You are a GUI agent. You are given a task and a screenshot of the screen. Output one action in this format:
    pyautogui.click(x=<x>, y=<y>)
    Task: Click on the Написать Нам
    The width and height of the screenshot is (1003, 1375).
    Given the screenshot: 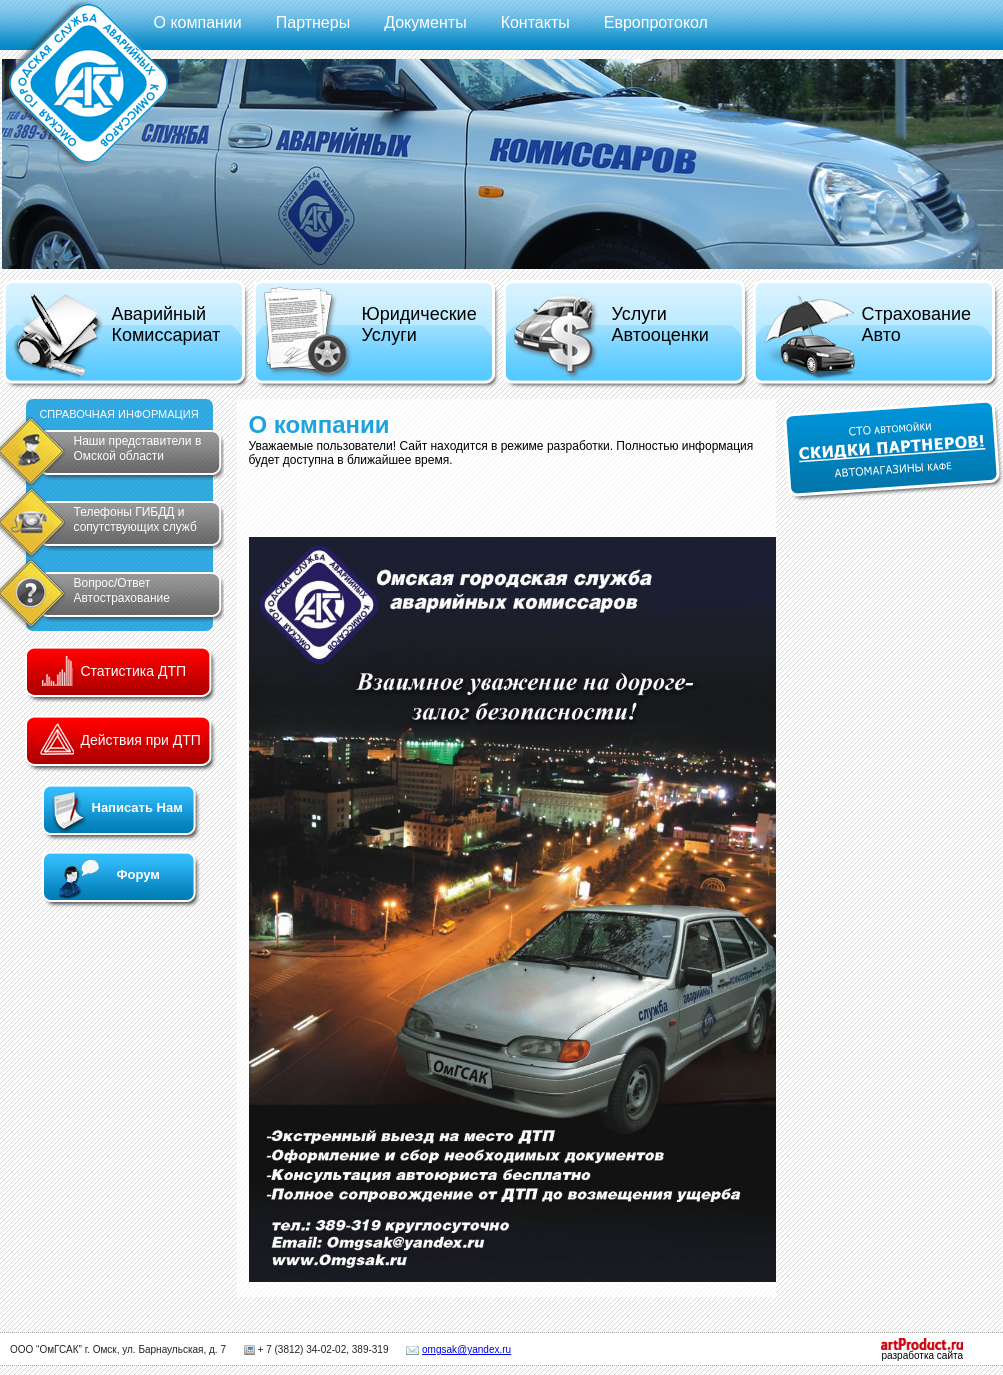 What is the action you would take?
    pyautogui.click(x=137, y=807)
    